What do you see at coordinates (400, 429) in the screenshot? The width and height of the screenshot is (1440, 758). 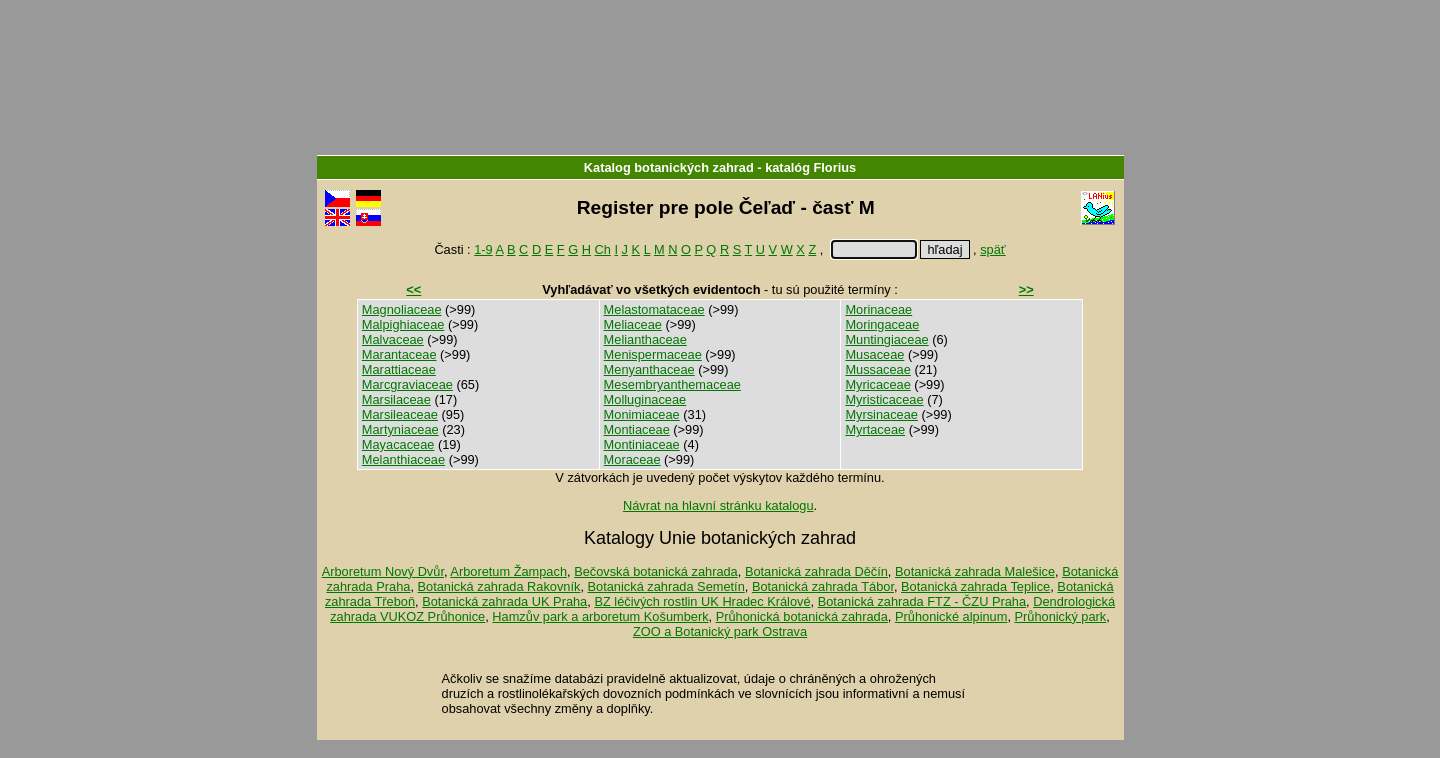 I see `Martyniaceae` at bounding box center [400, 429].